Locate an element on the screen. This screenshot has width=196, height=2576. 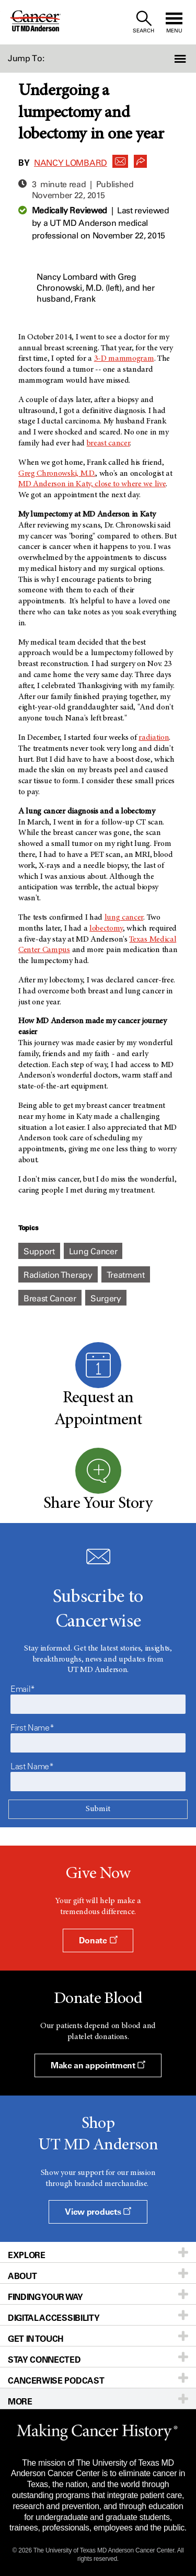
MD Anderson in Katy, close to where we live is located at coordinates (92, 484).